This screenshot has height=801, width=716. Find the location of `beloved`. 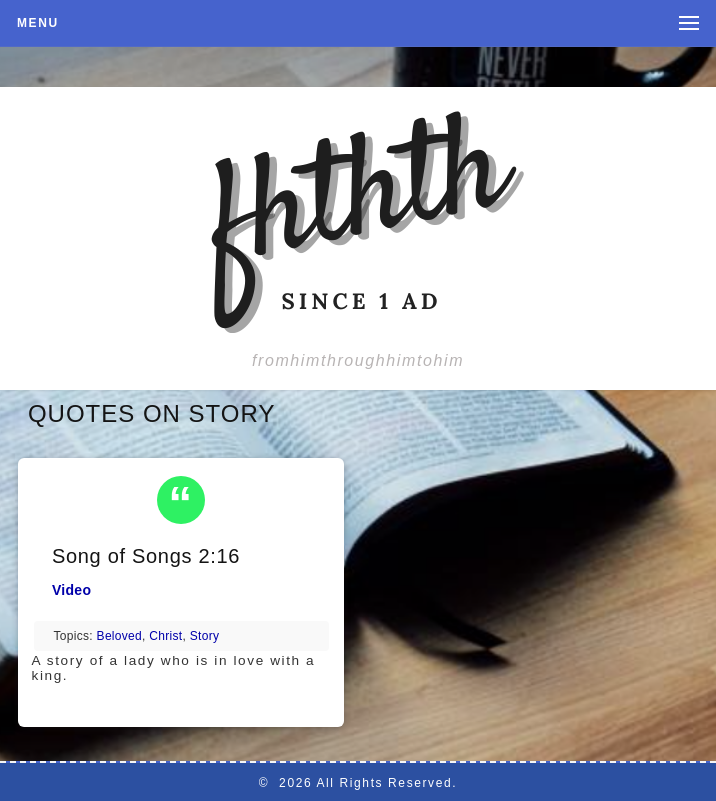

beloved is located at coordinates (119, 636).